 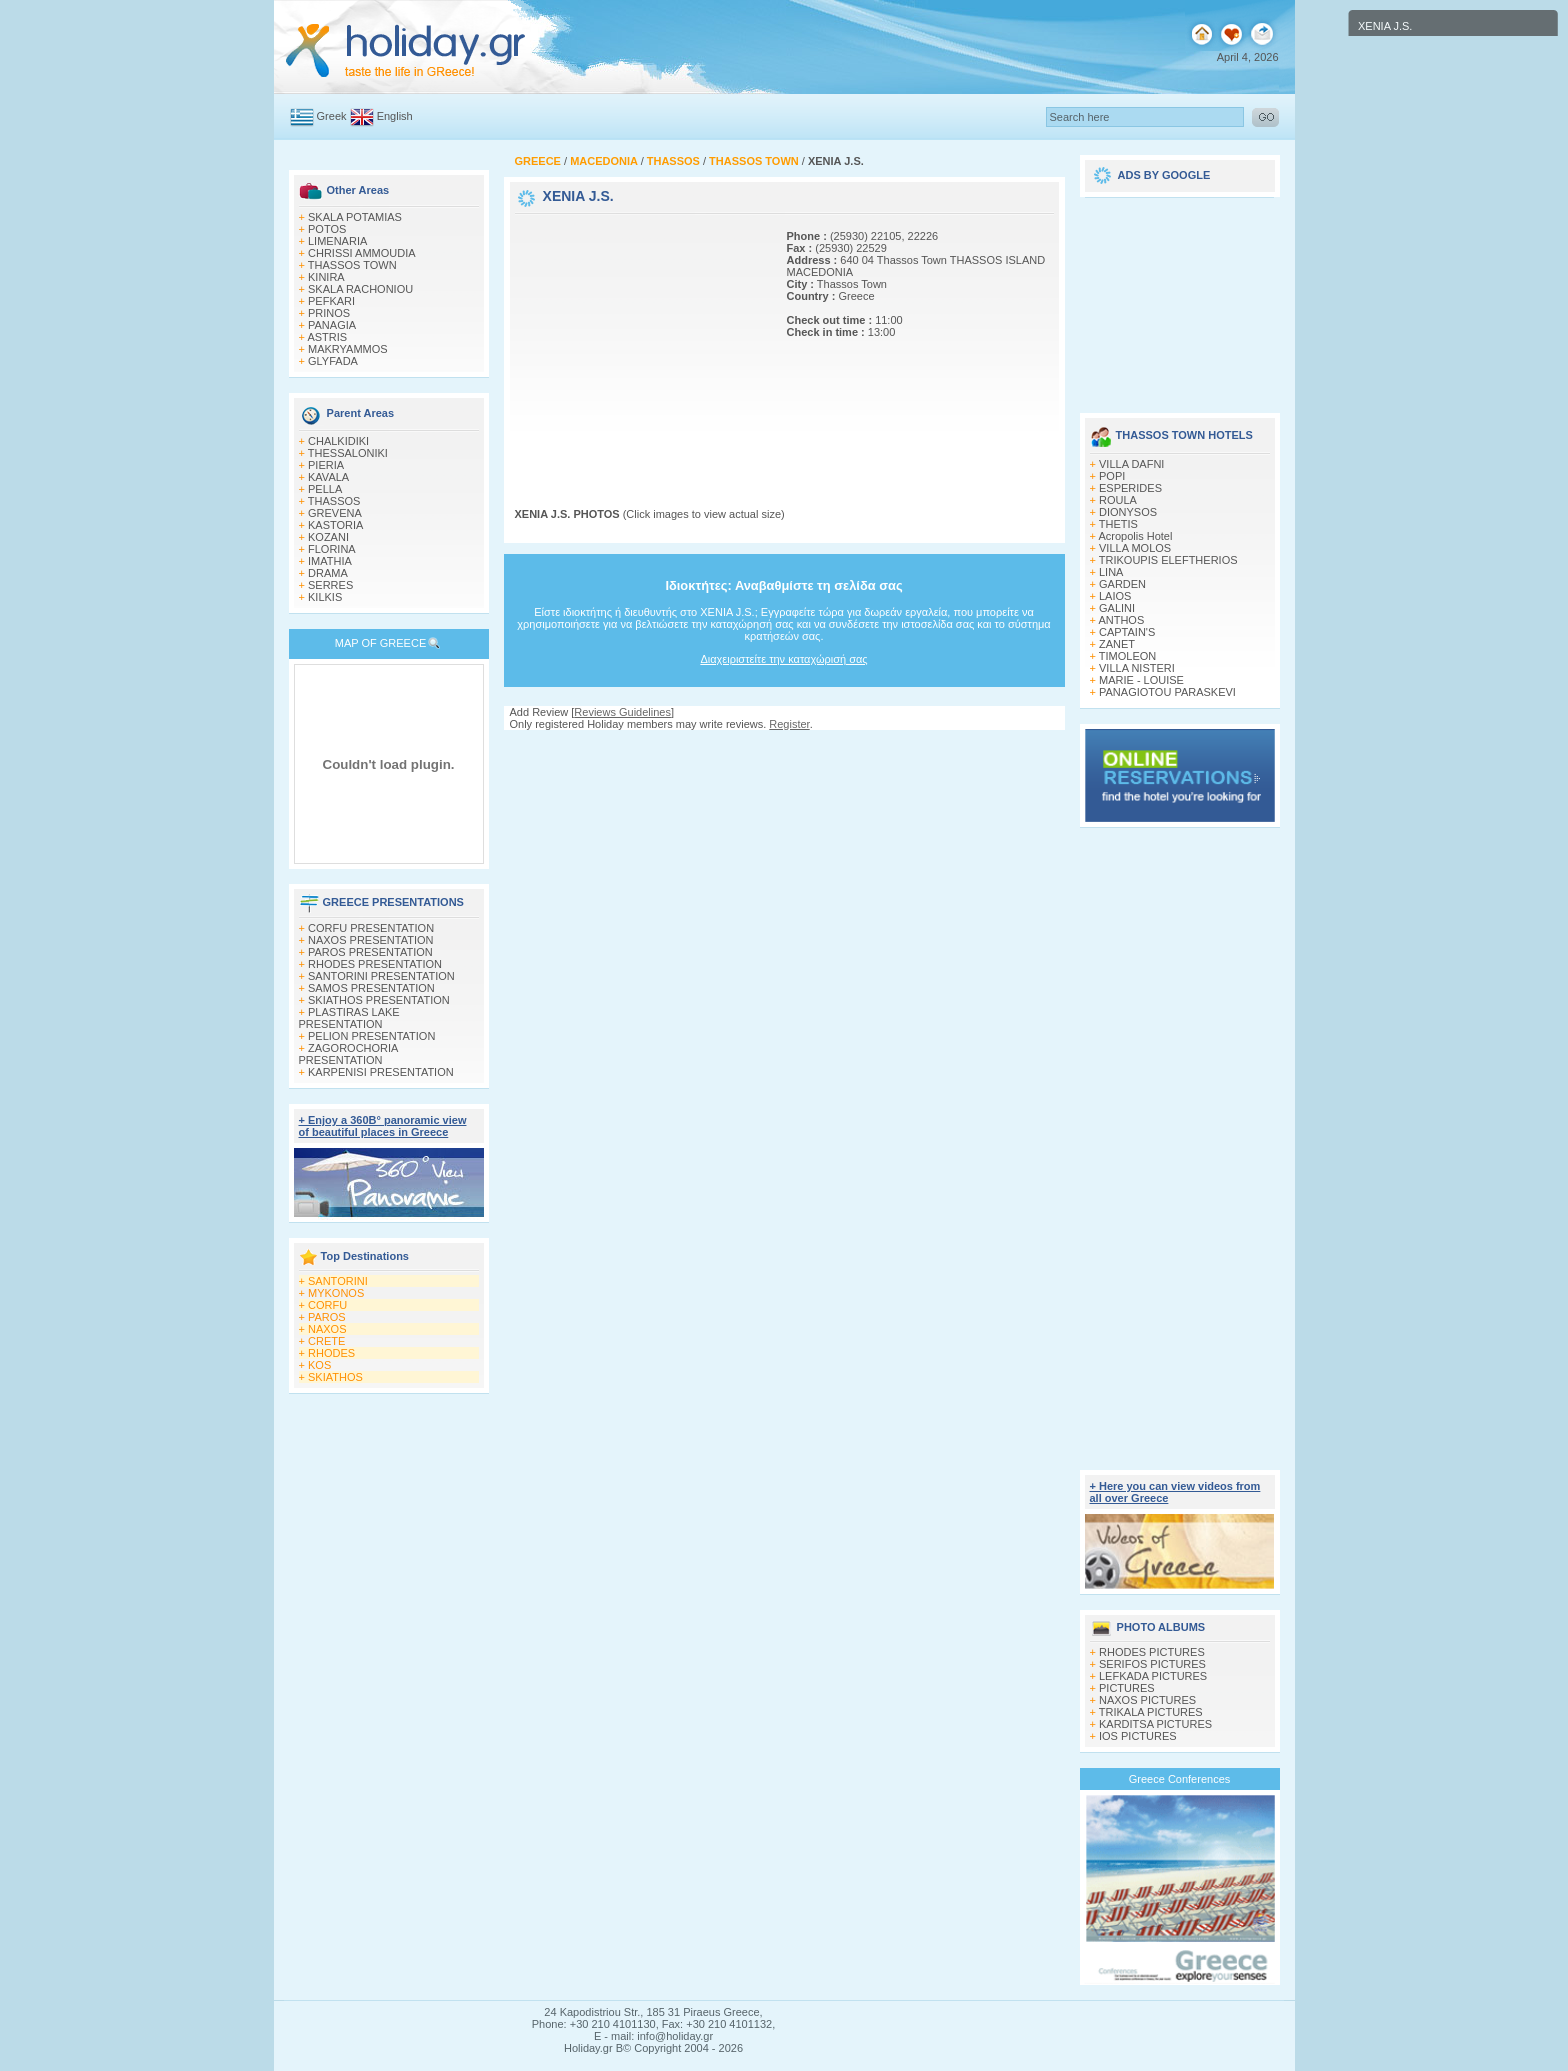 What do you see at coordinates (1153, 1676) in the screenshot?
I see `LEFKADA PICTURES` at bounding box center [1153, 1676].